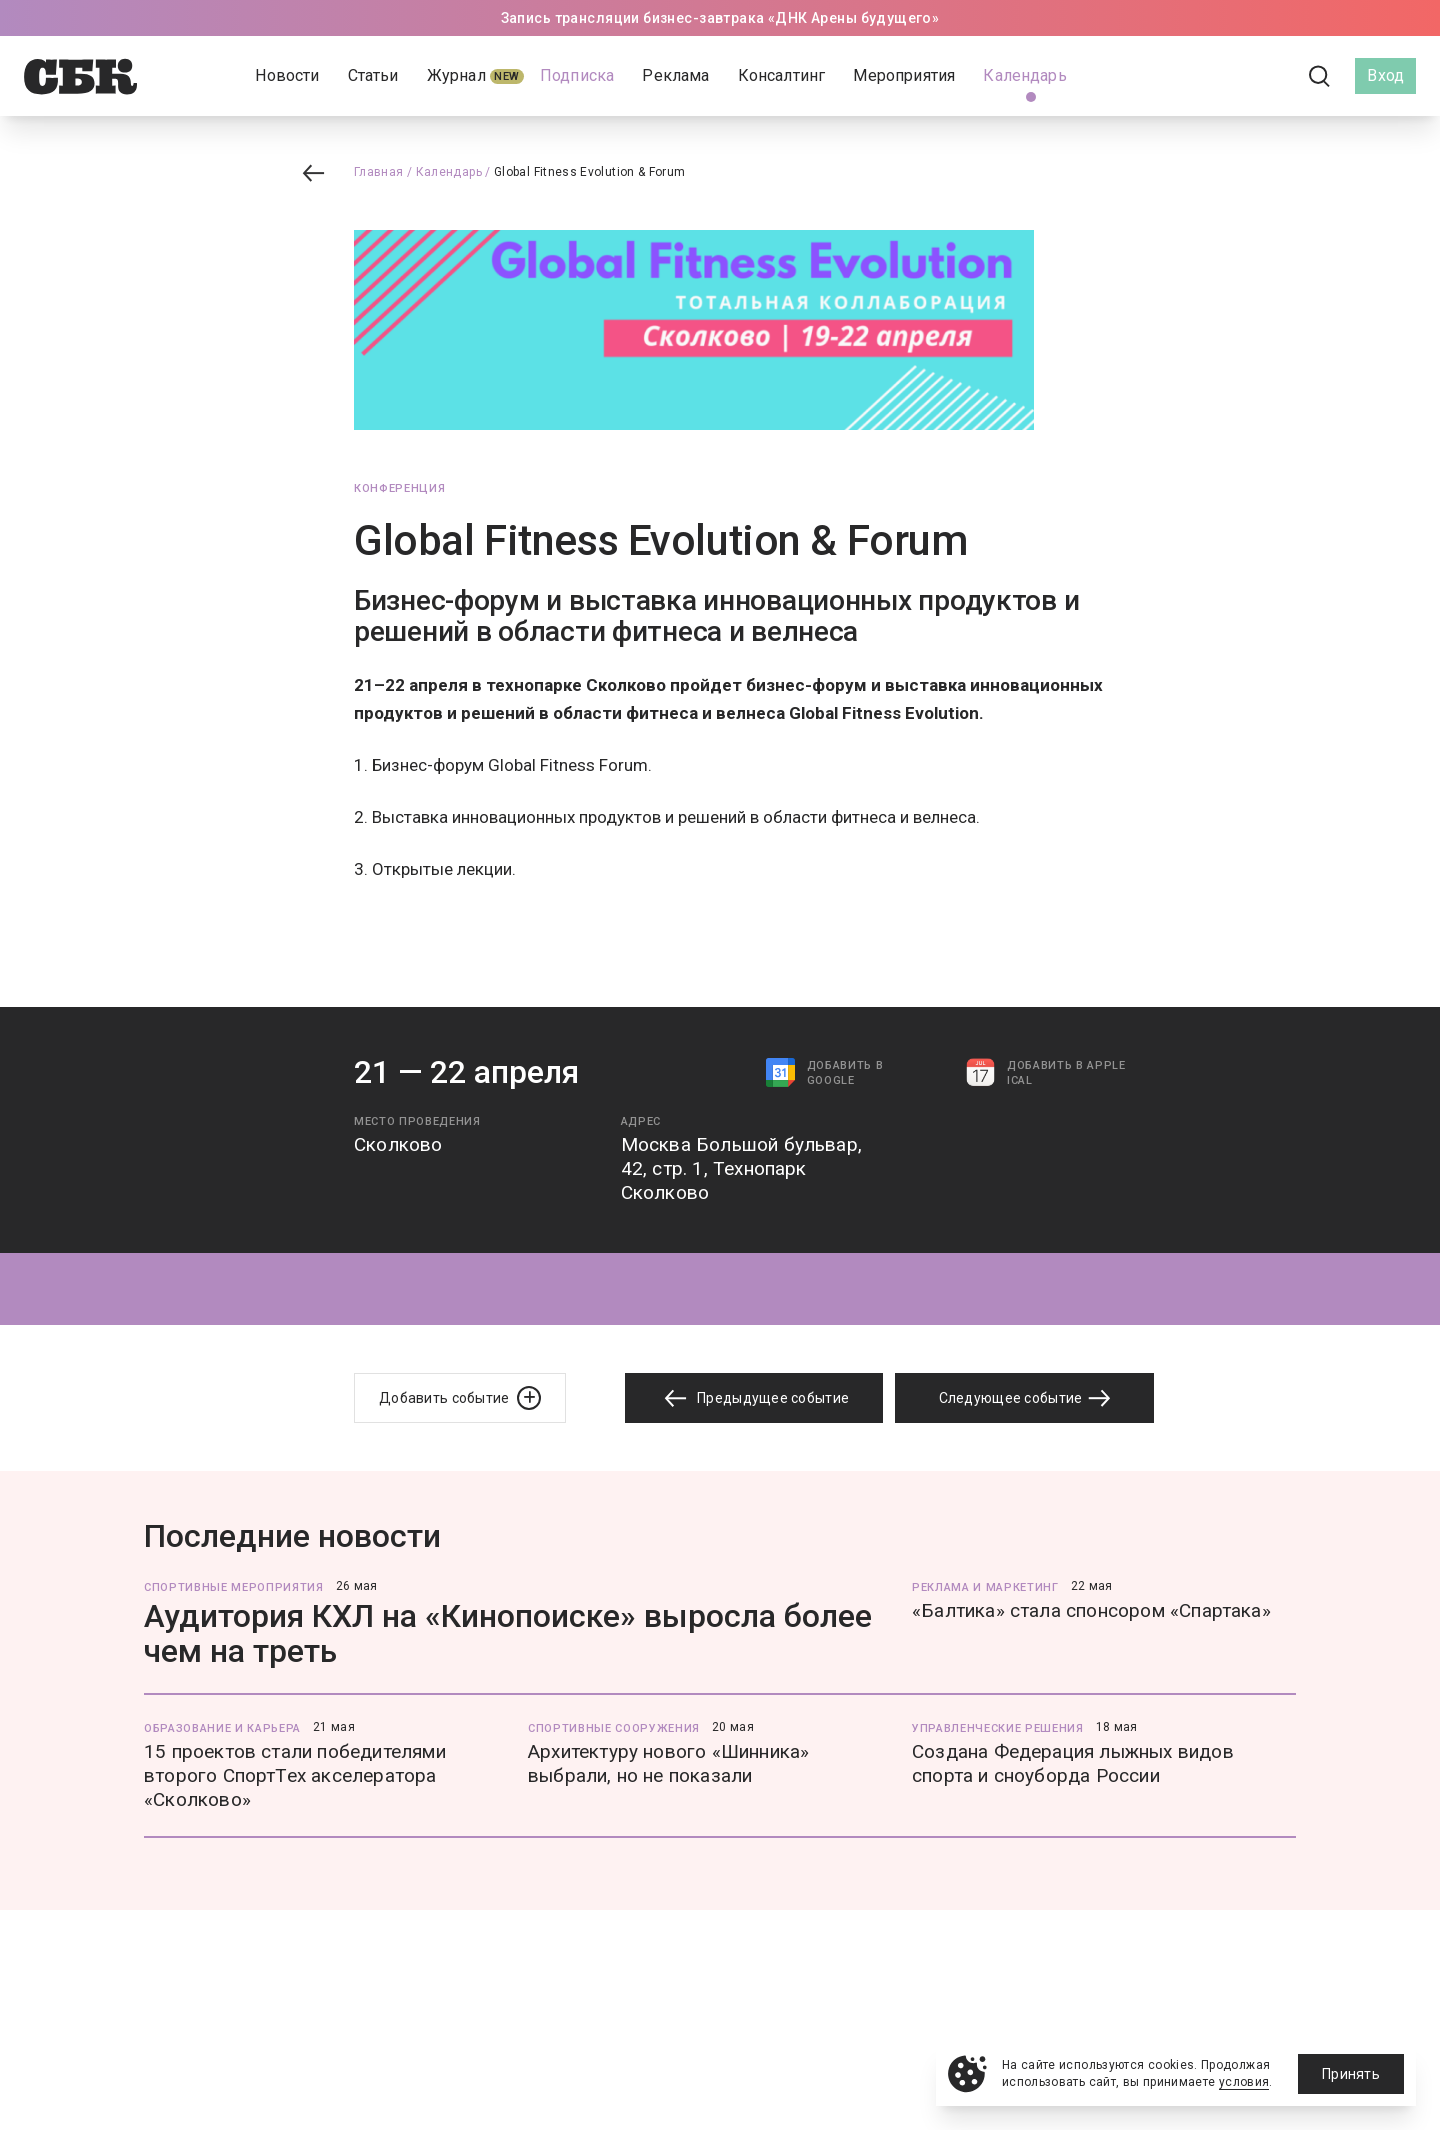  I want to click on условия, so click(1244, 2082).